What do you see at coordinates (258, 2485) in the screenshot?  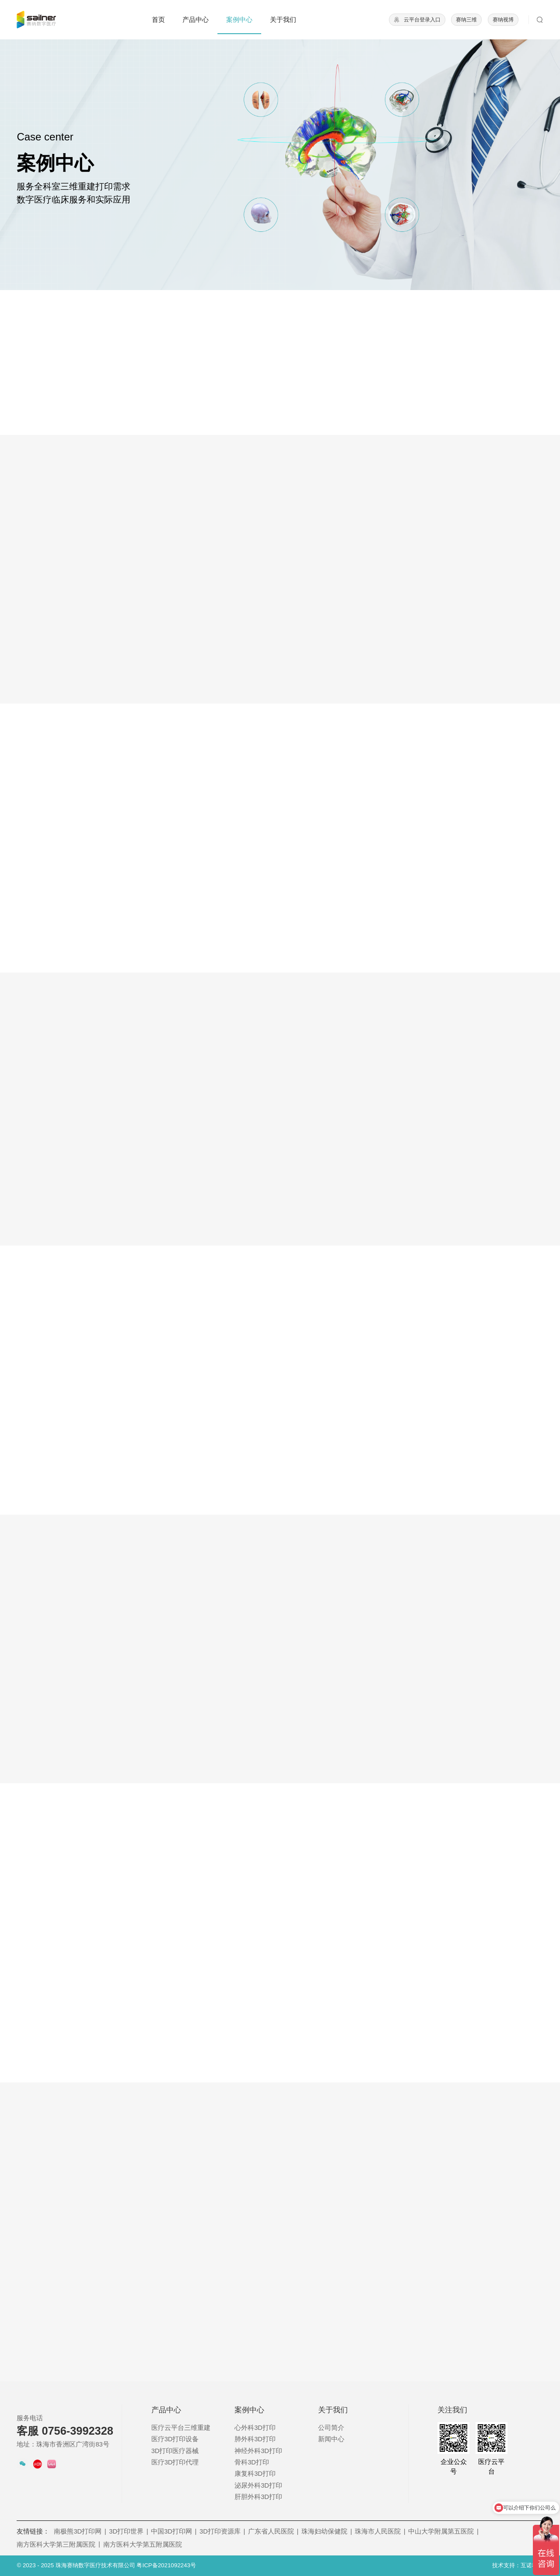 I see `泌尿外科3D打印` at bounding box center [258, 2485].